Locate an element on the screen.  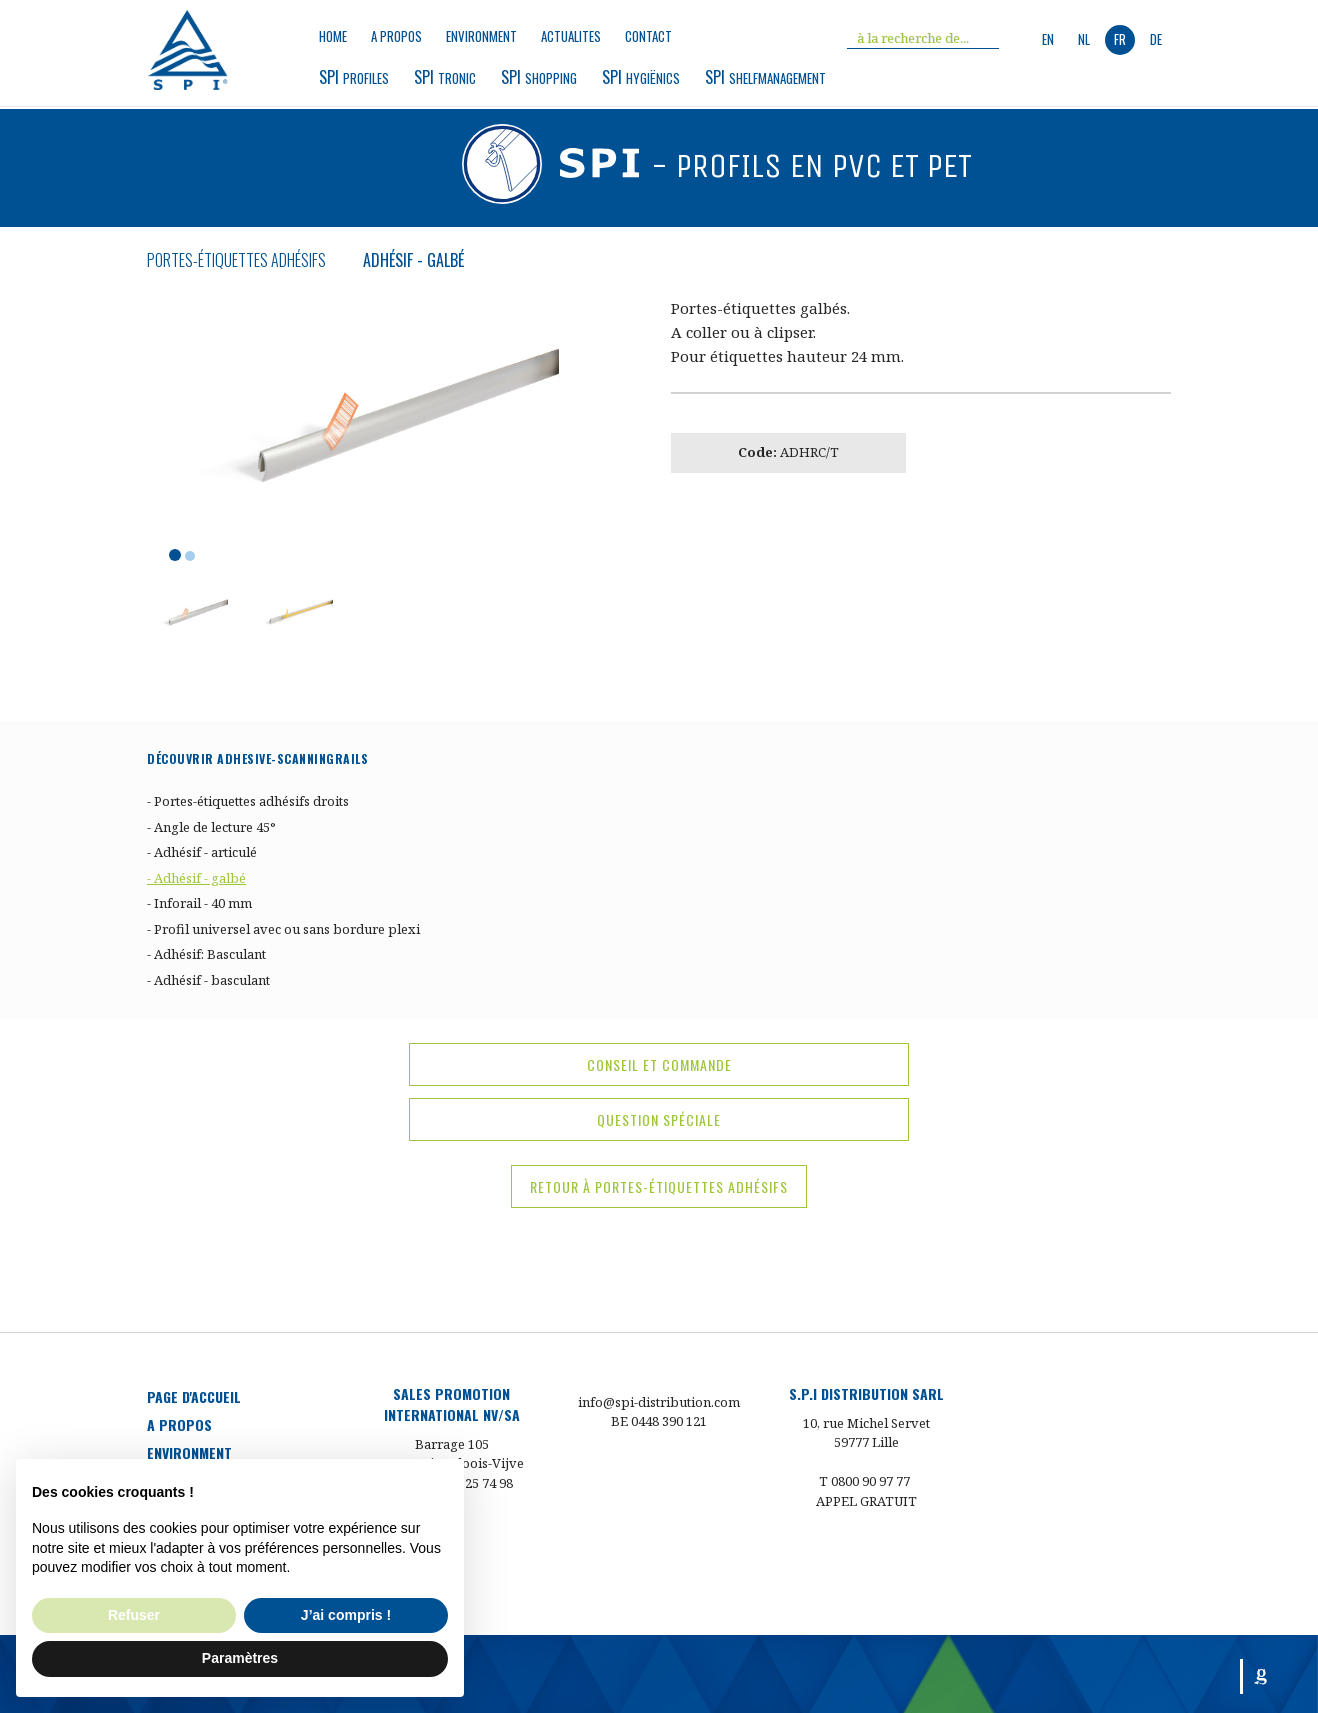
- Inforail - 40 mm is located at coordinates (199, 903).